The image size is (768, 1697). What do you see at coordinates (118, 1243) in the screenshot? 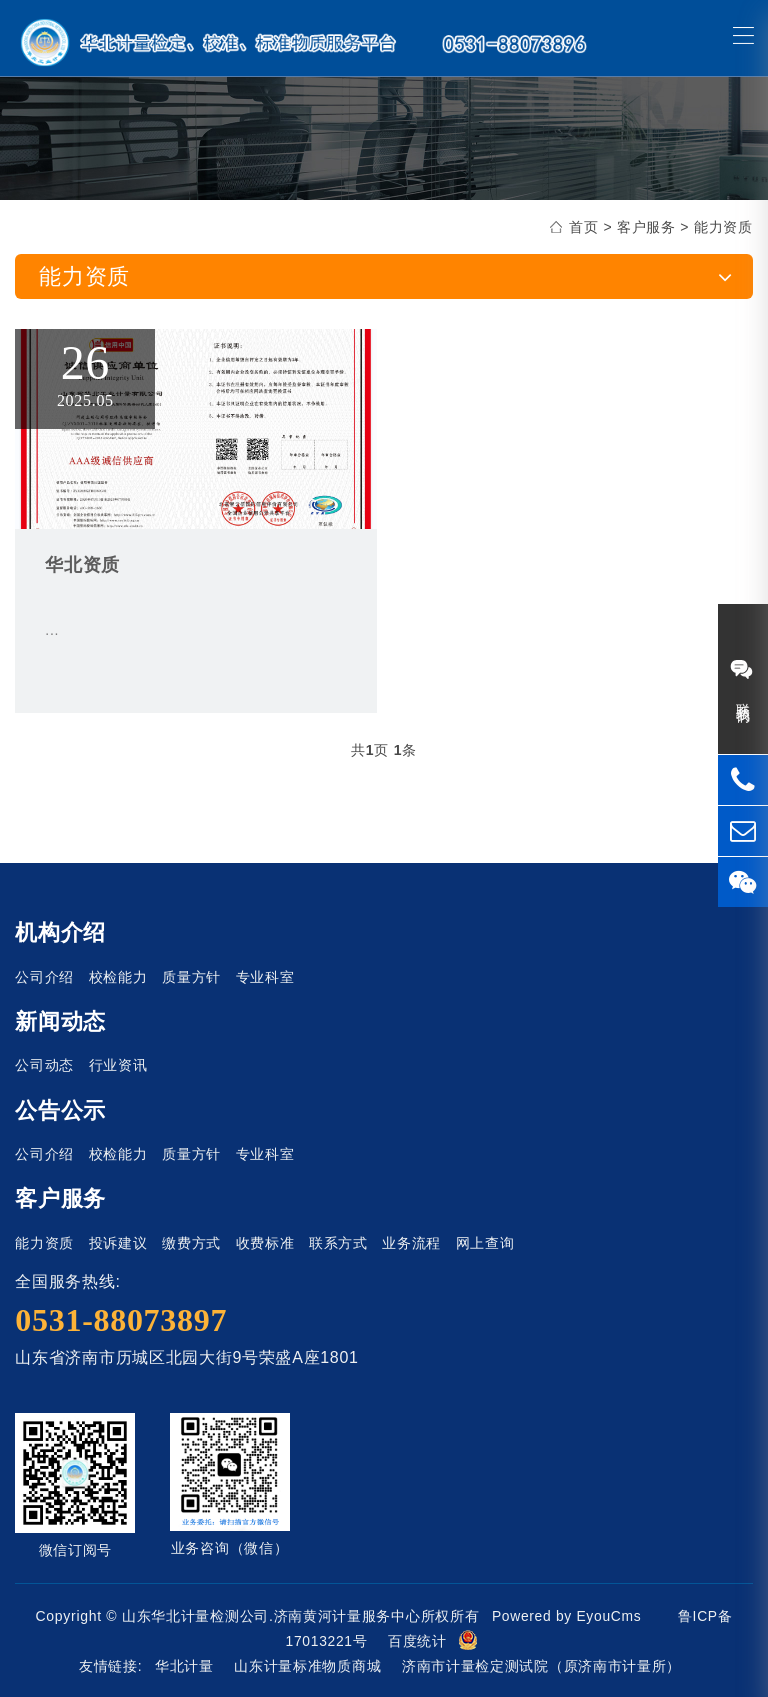
I see `投诉建议` at bounding box center [118, 1243].